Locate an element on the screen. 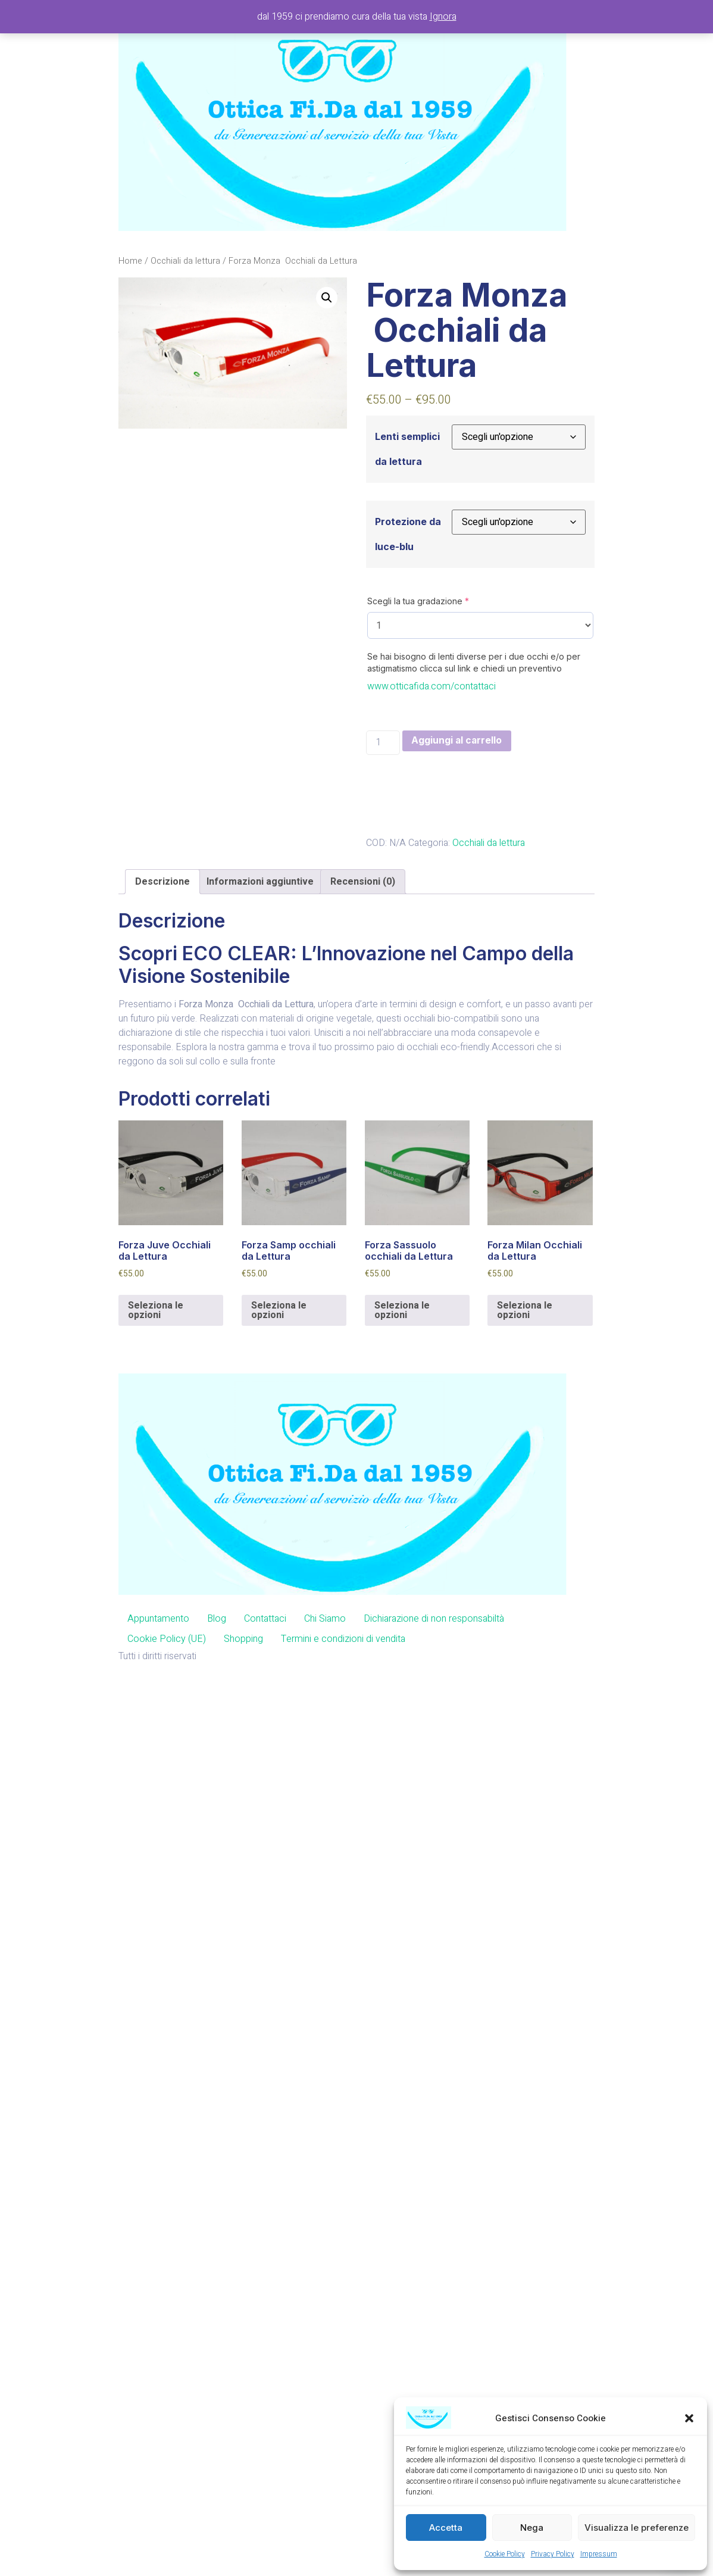  www.otticafida.com/contattaci is located at coordinates (431, 686).